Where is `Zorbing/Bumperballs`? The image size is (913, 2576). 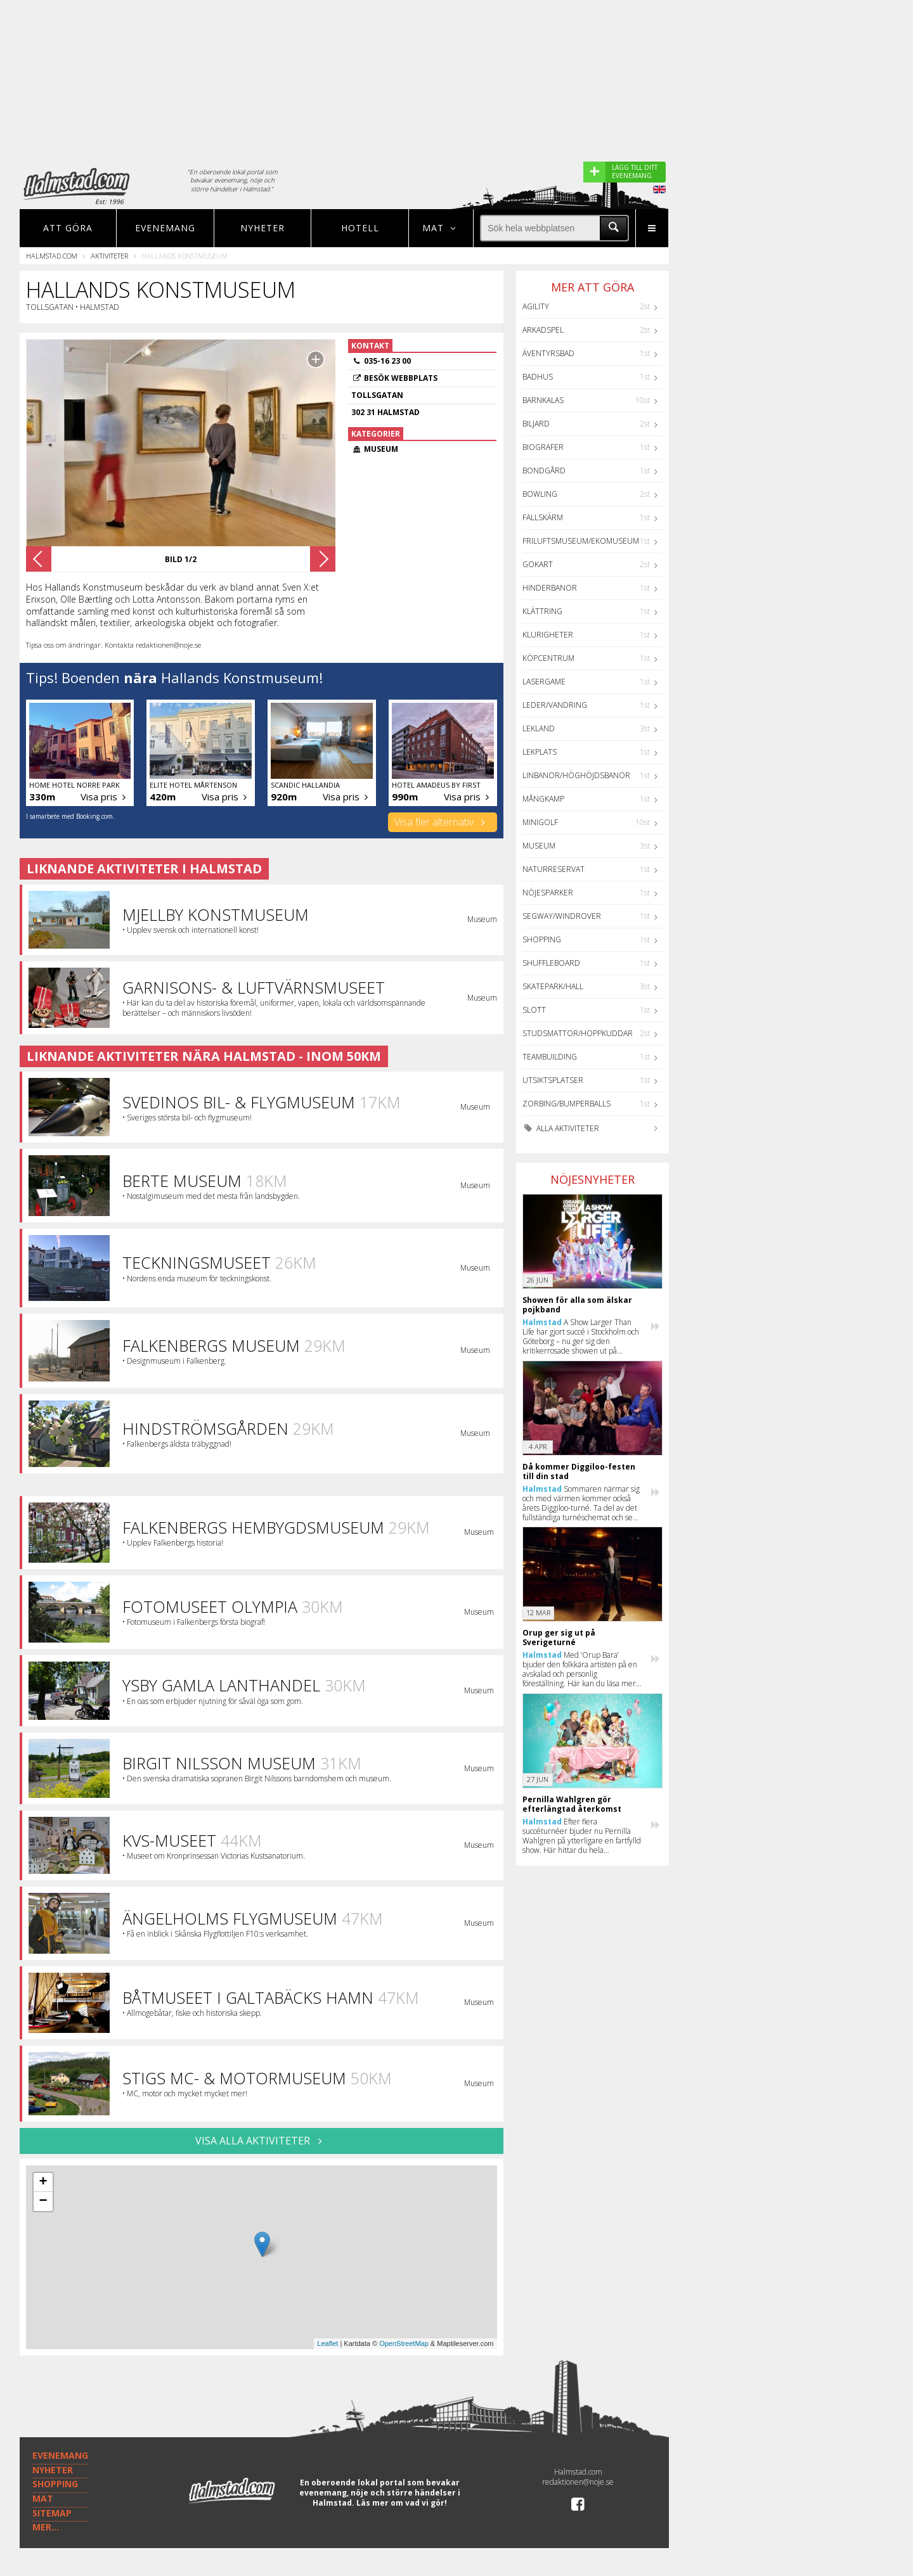
Zorbing/Bumperballs is located at coordinates (566, 1103).